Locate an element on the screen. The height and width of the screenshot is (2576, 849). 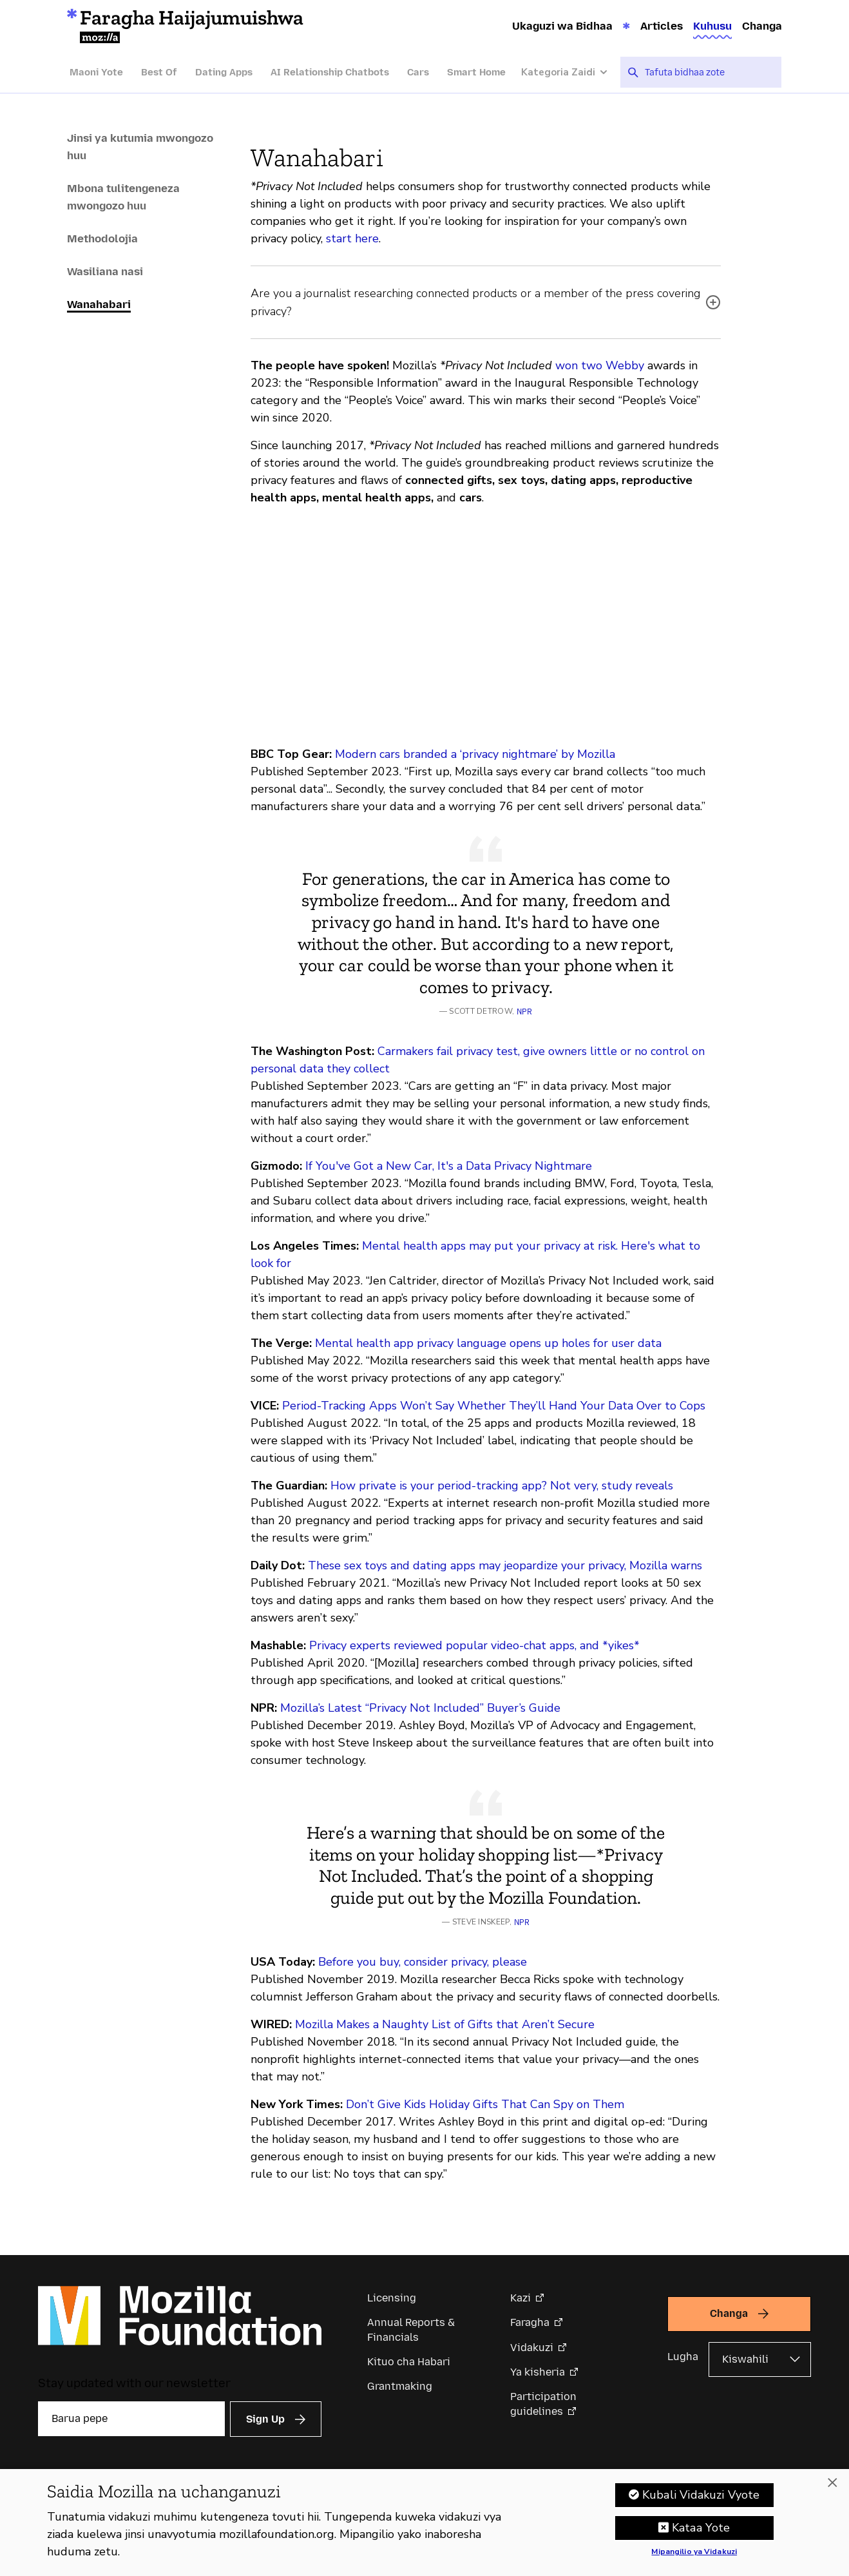
[region] is located at coordinates (424, 2522).